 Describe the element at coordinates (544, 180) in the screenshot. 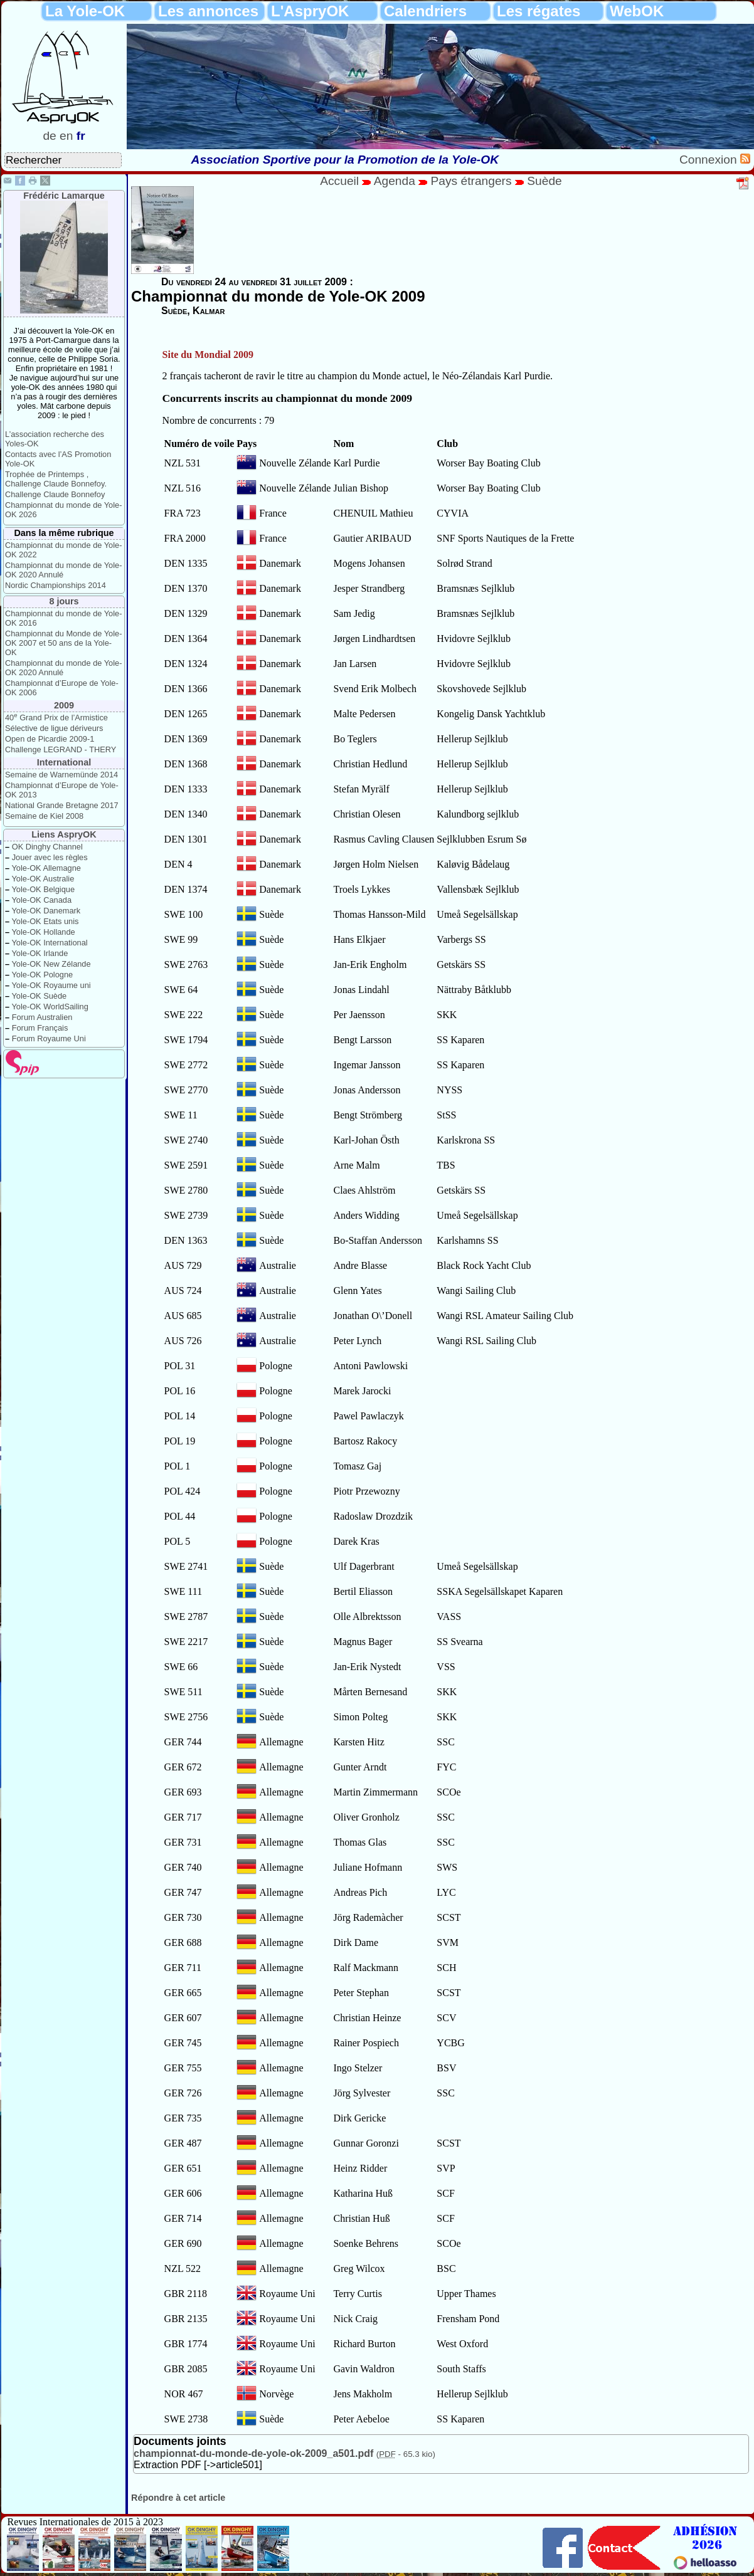

I see `Suède` at that location.